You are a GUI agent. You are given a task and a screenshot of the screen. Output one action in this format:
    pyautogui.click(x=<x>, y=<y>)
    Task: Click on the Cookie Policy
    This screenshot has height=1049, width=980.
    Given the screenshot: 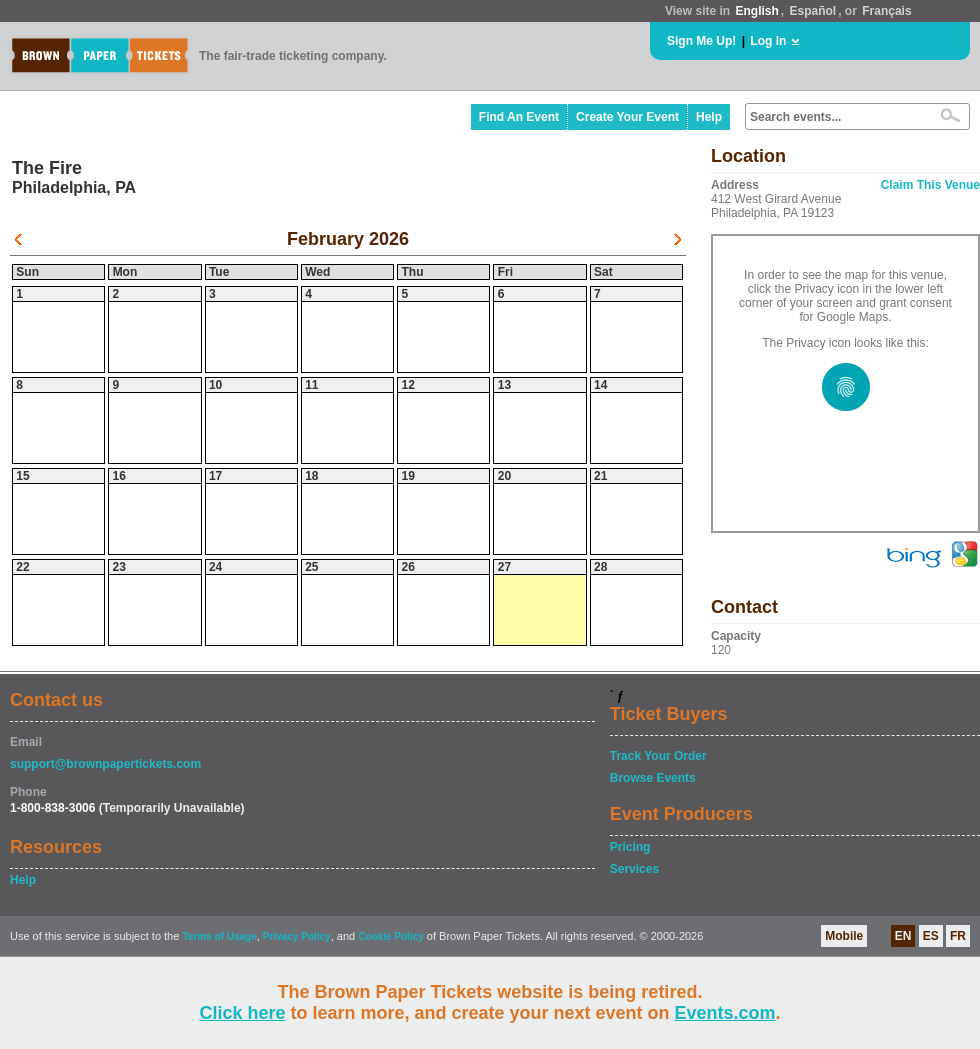 What is the action you would take?
    pyautogui.click(x=391, y=936)
    